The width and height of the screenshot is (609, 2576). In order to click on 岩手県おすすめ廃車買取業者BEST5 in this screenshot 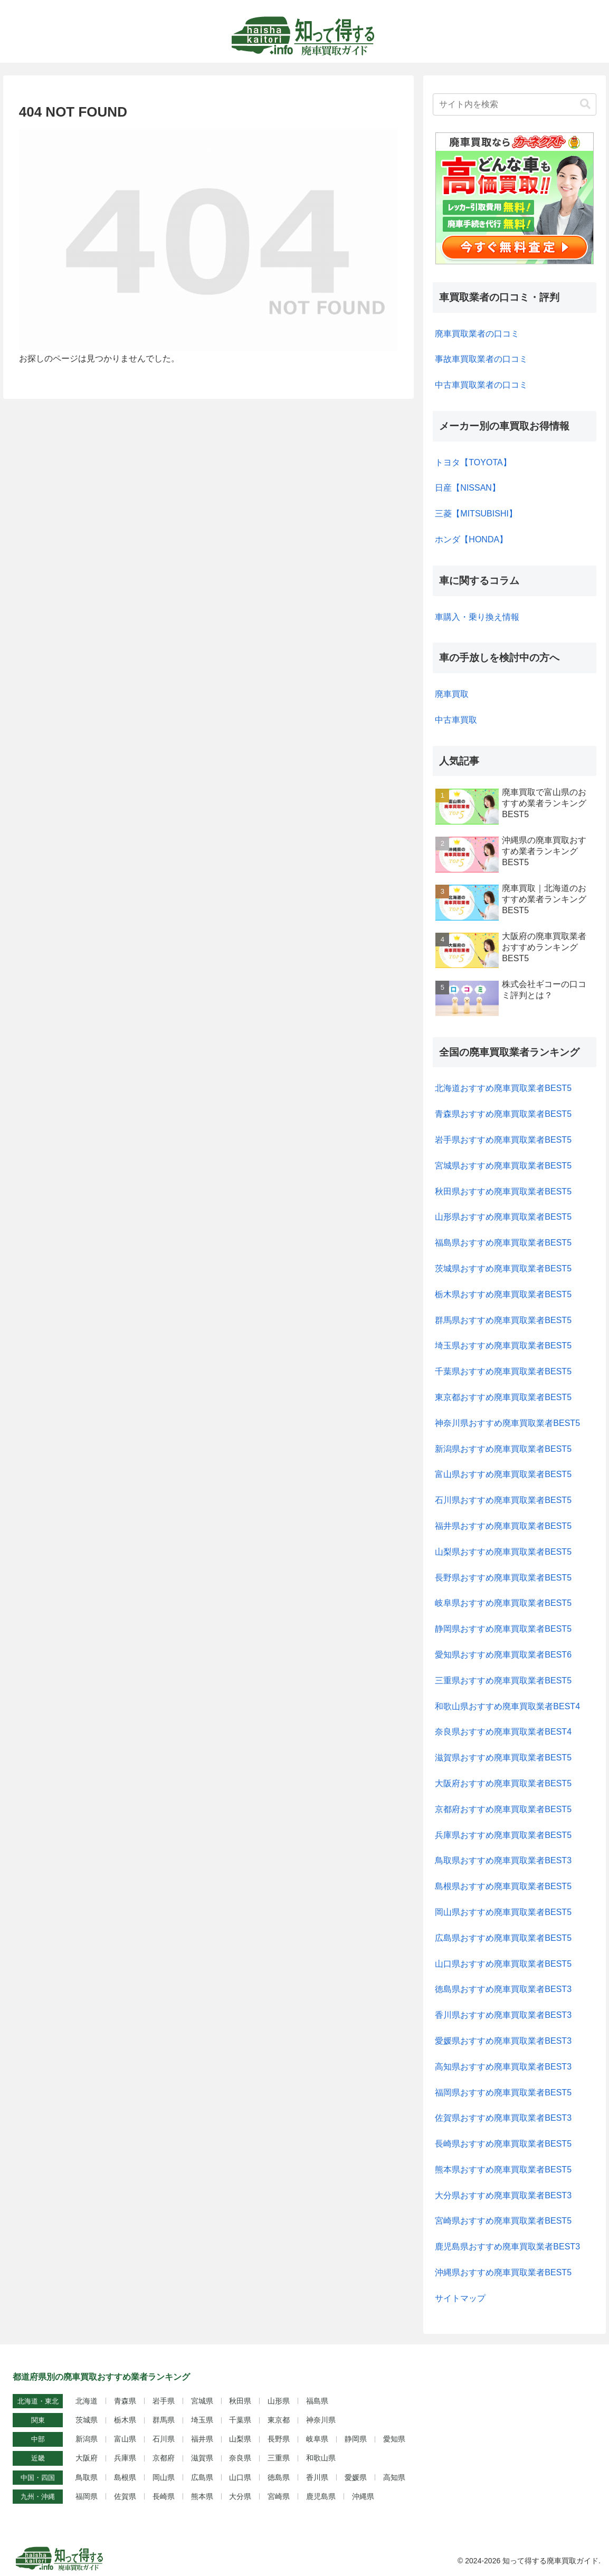, I will do `click(503, 1139)`.